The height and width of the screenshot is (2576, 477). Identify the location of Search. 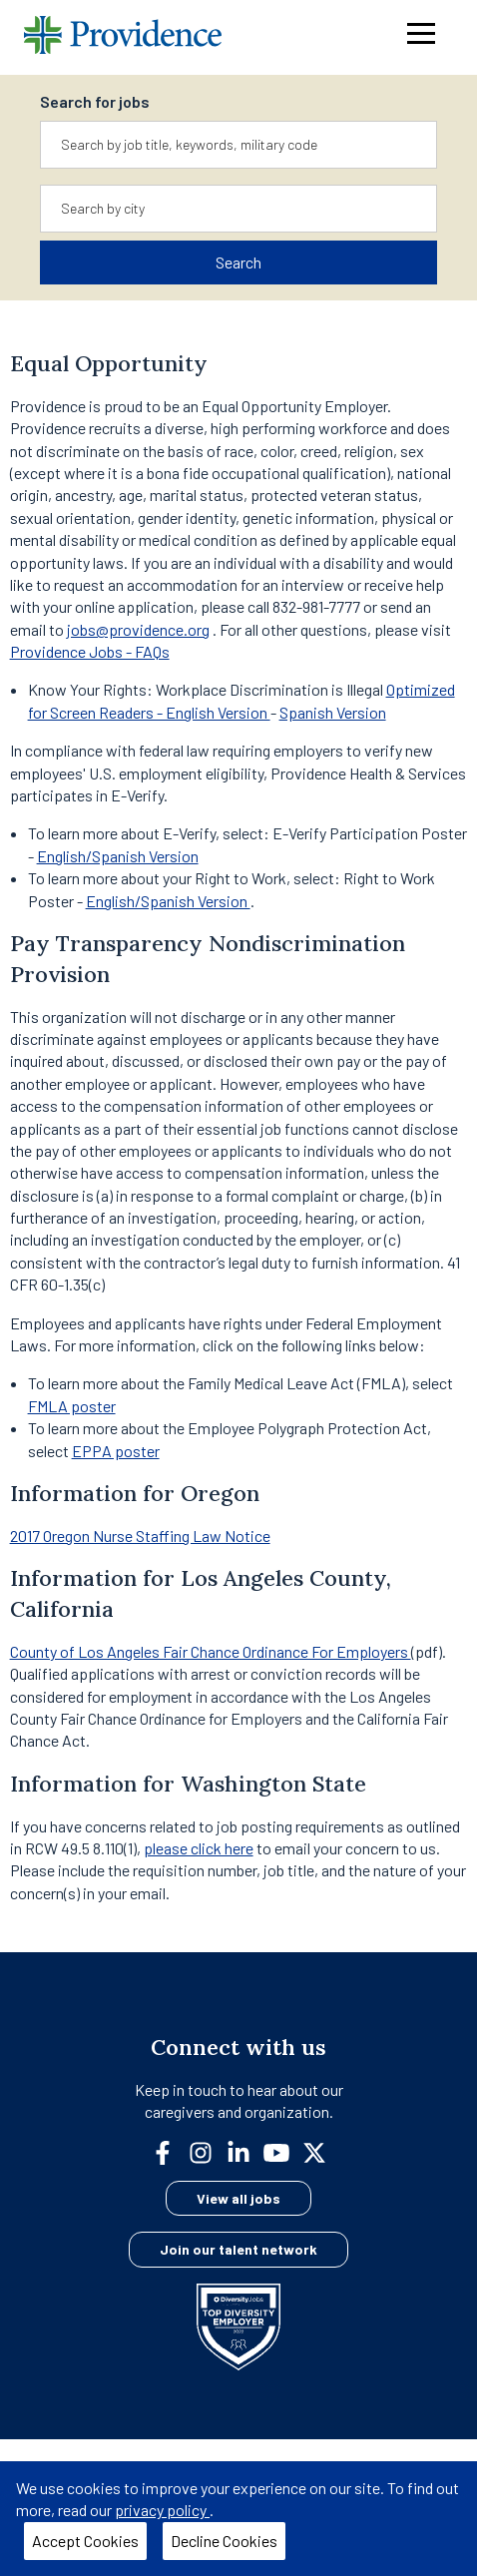
(238, 262).